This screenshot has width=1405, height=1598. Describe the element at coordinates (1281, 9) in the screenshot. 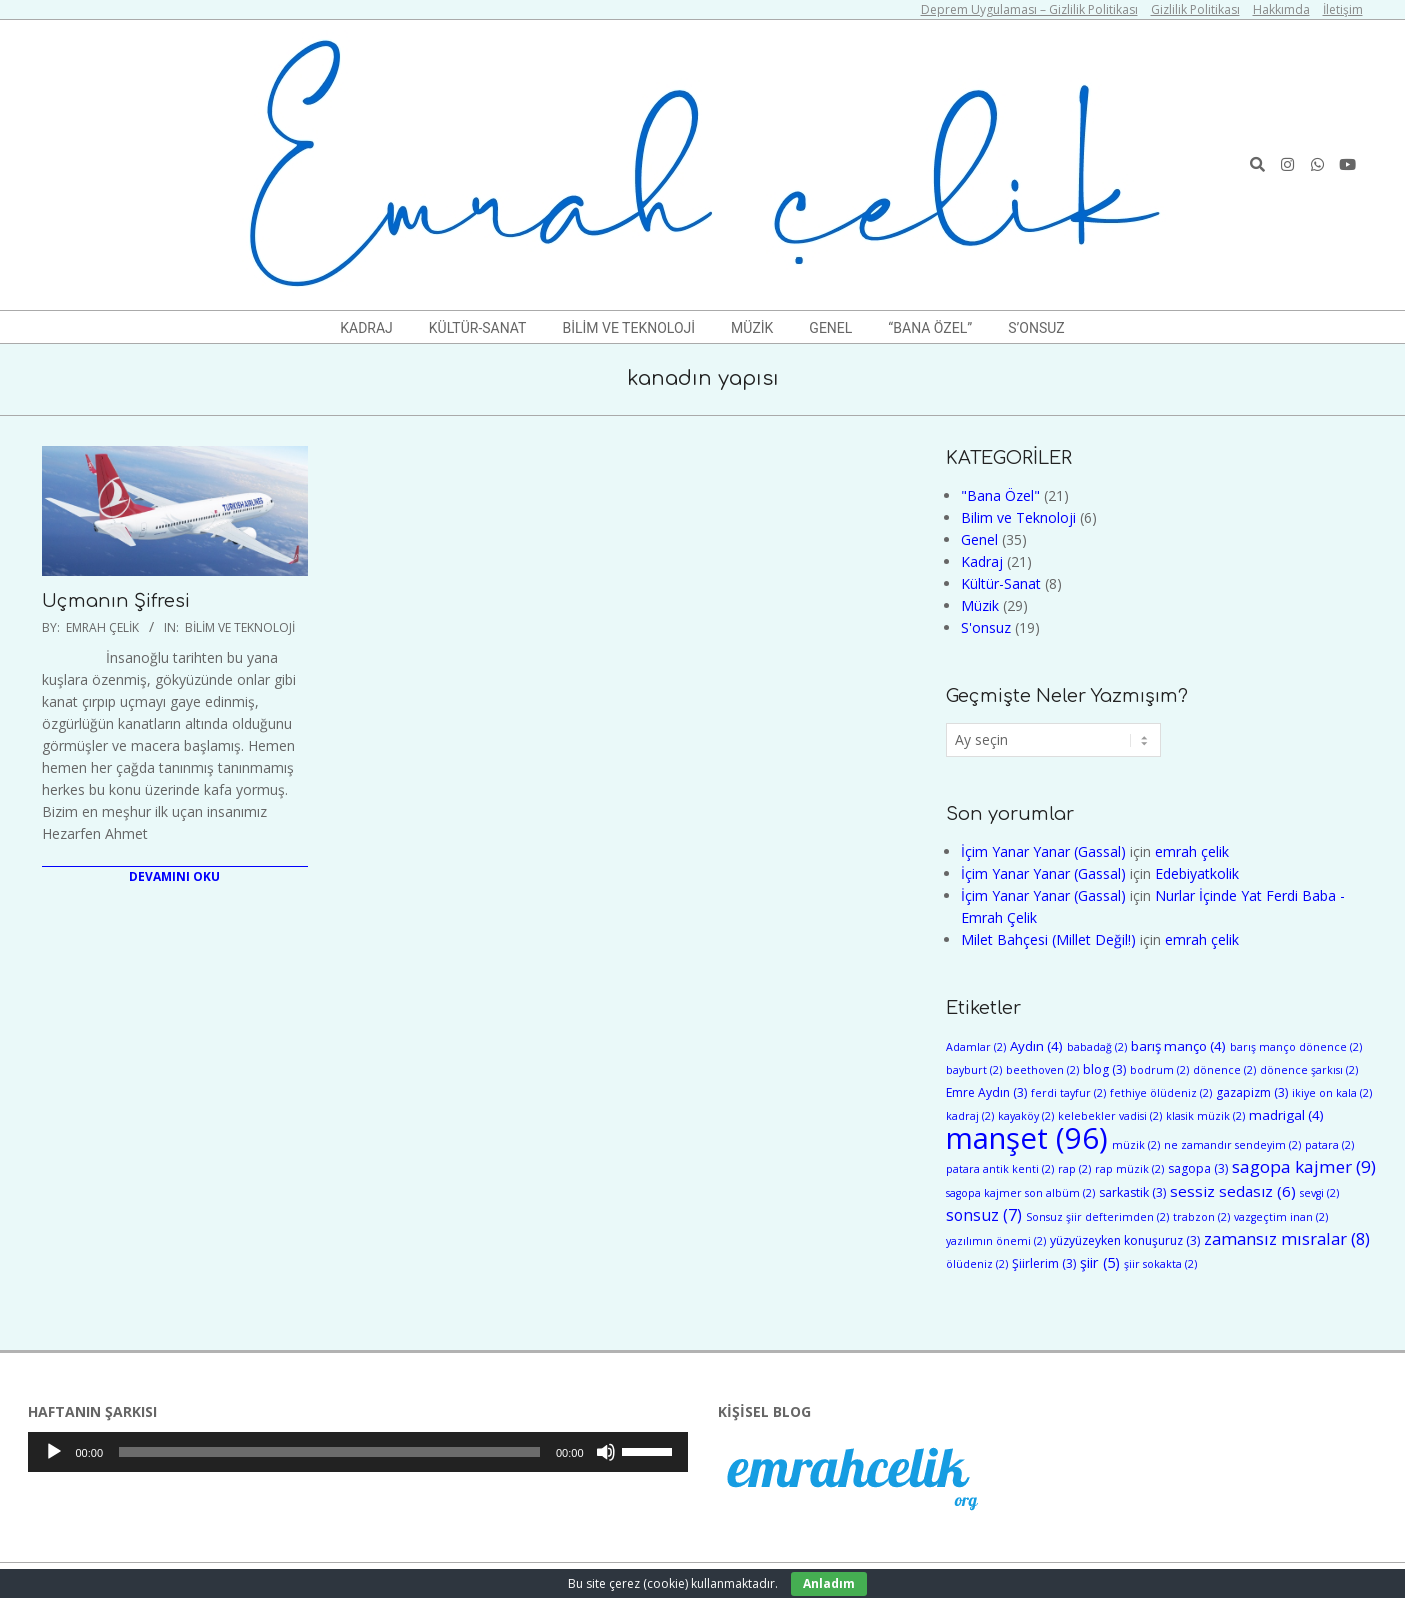

I see `Hakkımda` at that location.